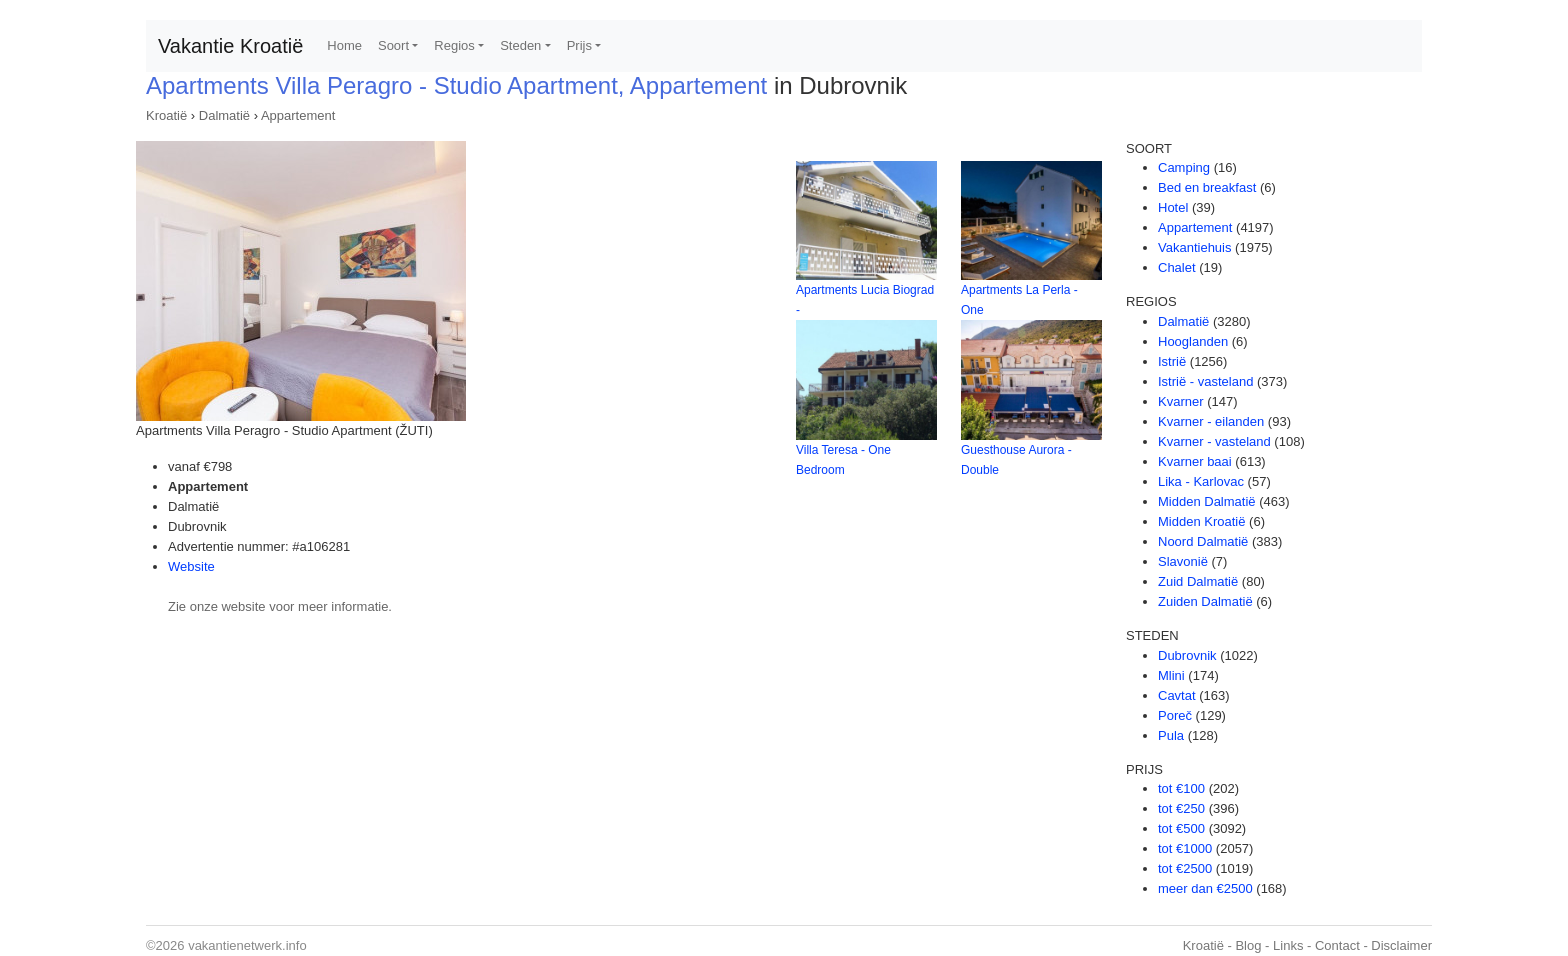 The height and width of the screenshot is (956, 1568). Describe the element at coordinates (1201, 481) in the screenshot. I see `Lika - Karlovac` at that location.